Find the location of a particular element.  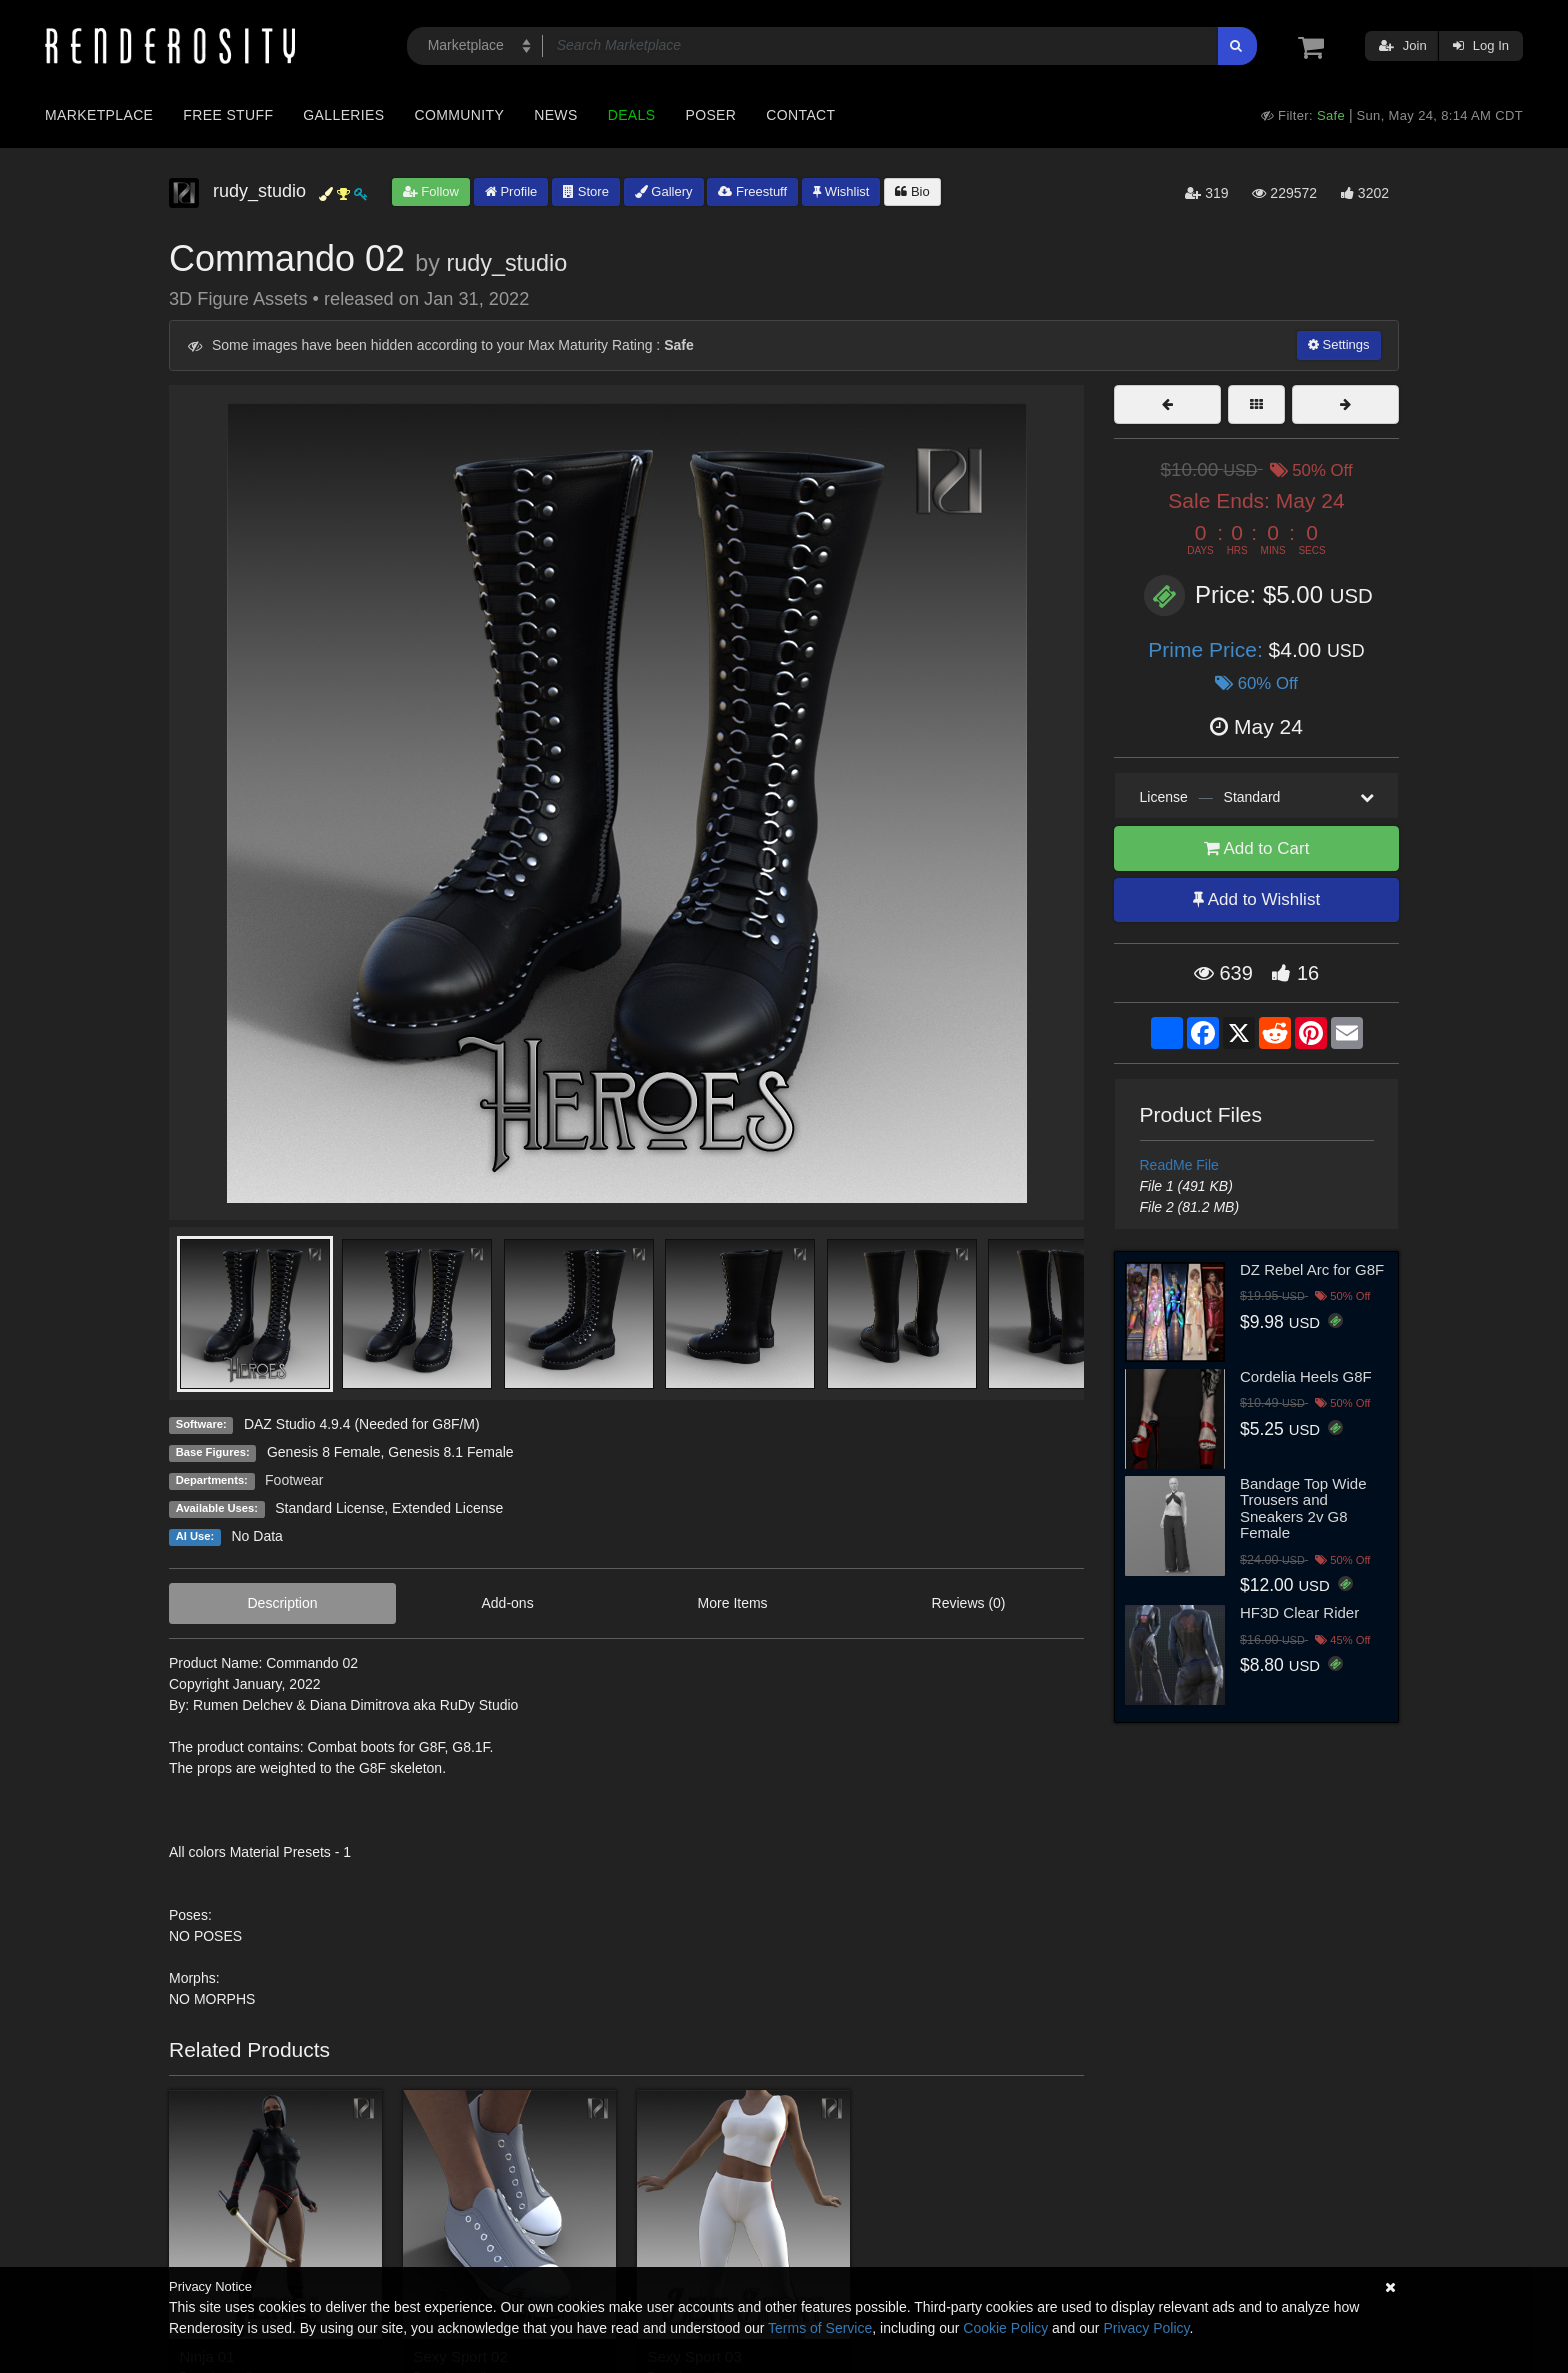

Contact is located at coordinates (800, 115).